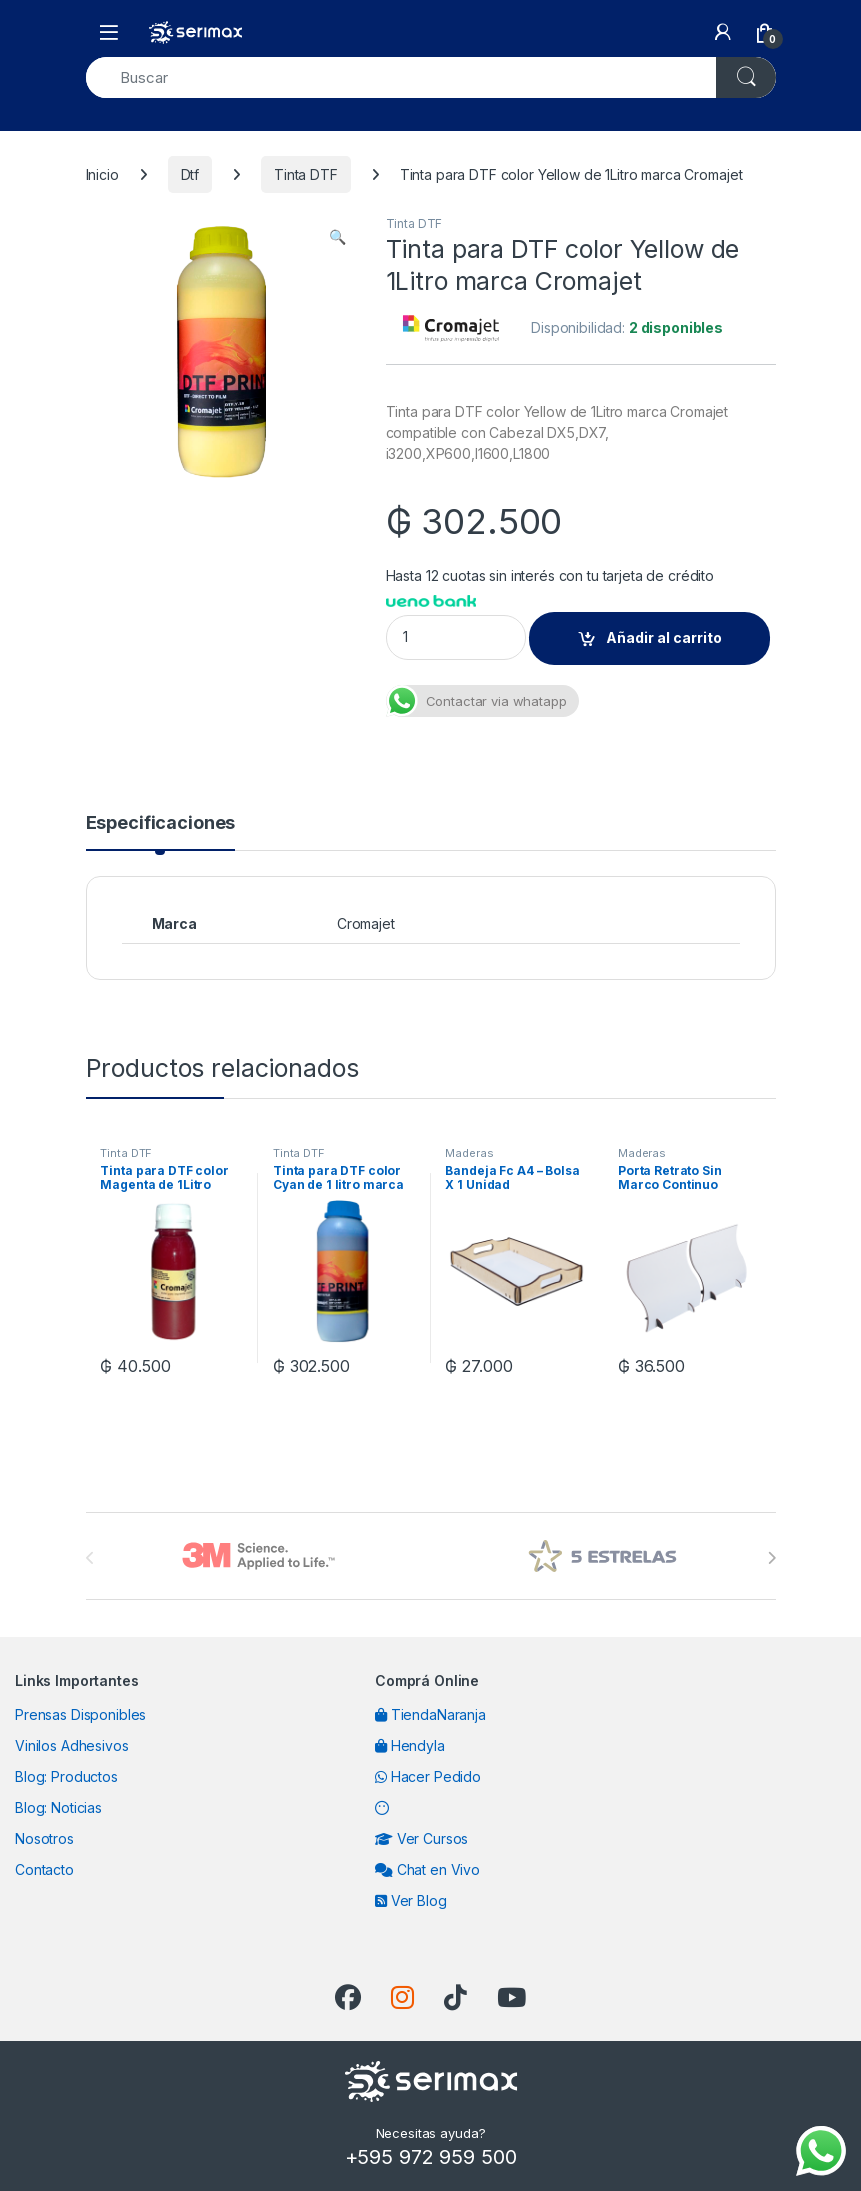 This screenshot has height=2191, width=861. What do you see at coordinates (306, 174) in the screenshot?
I see `Tinta DTF` at bounding box center [306, 174].